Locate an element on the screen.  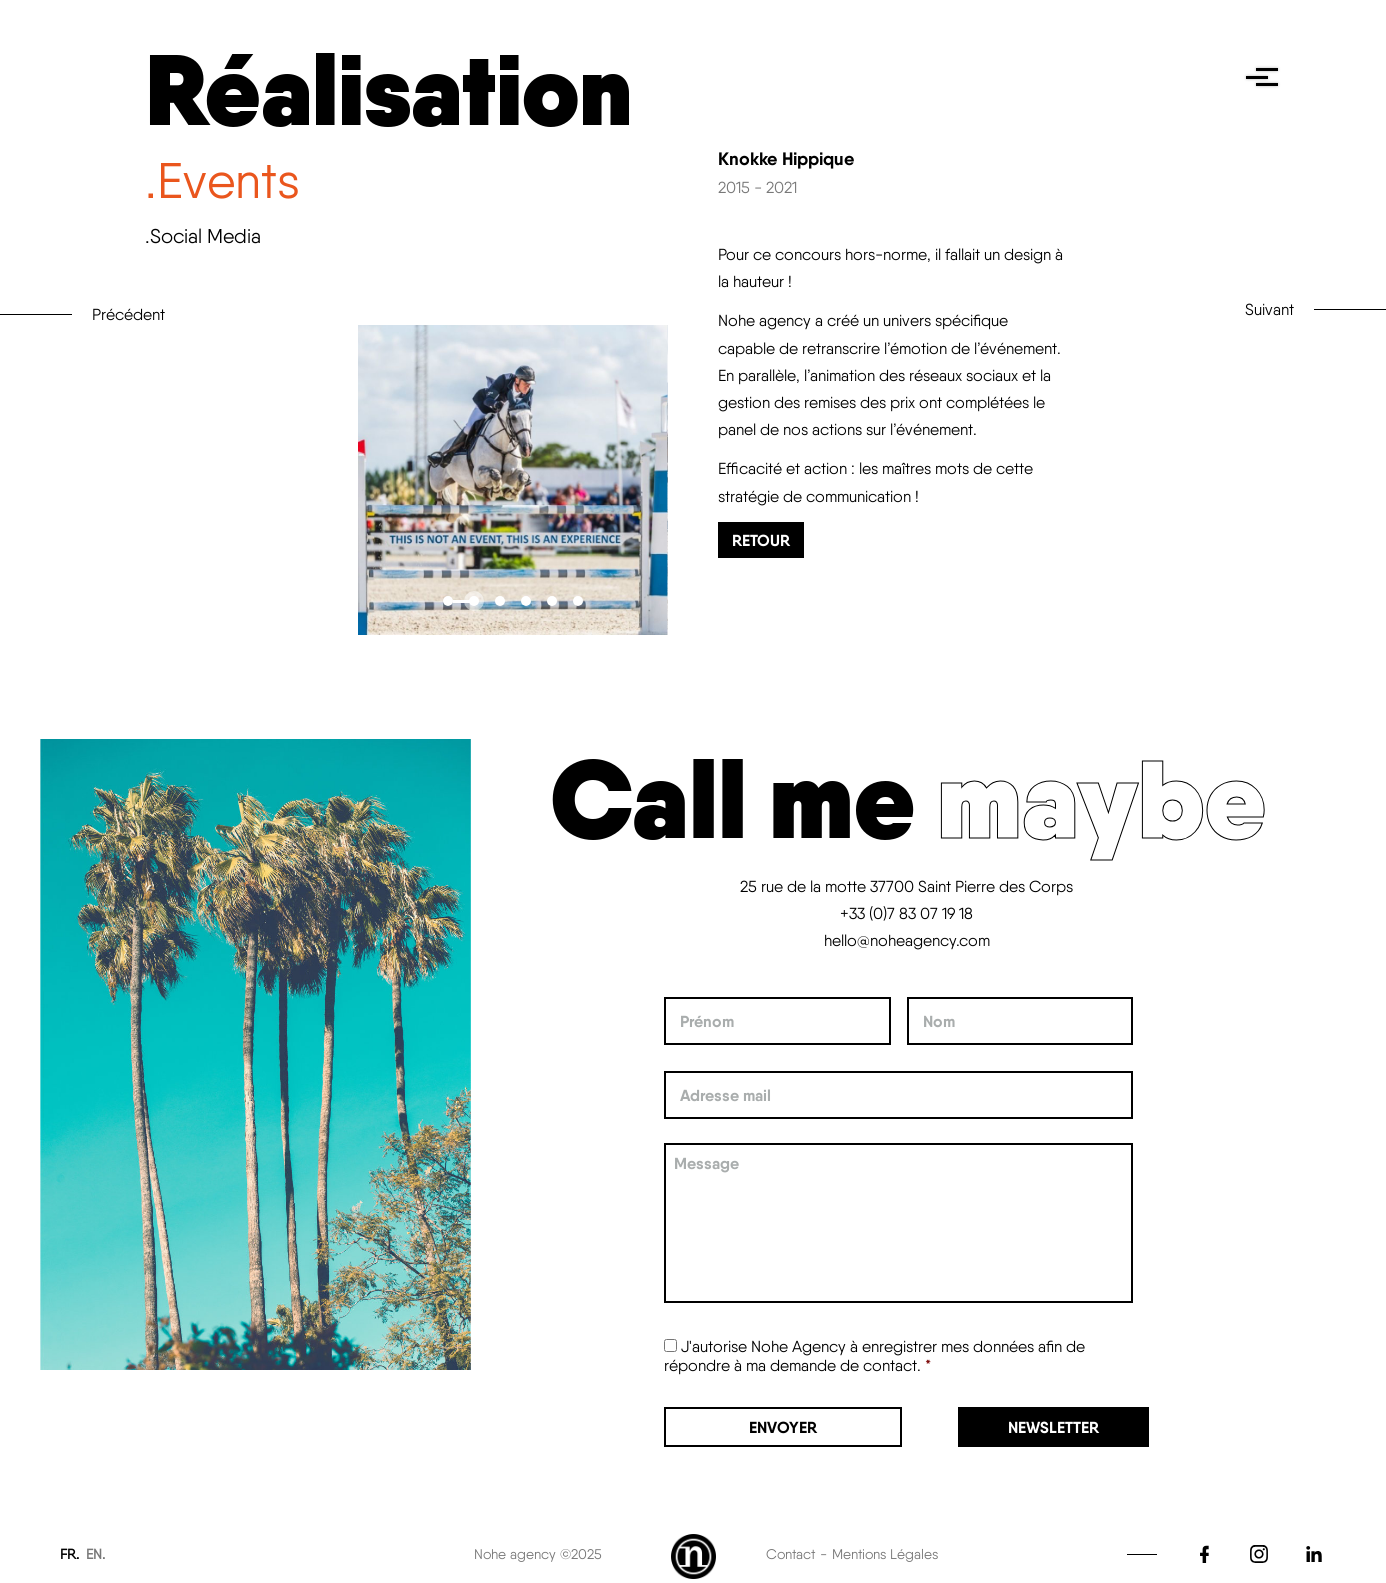
Contact is located at coordinates (790, 1554).